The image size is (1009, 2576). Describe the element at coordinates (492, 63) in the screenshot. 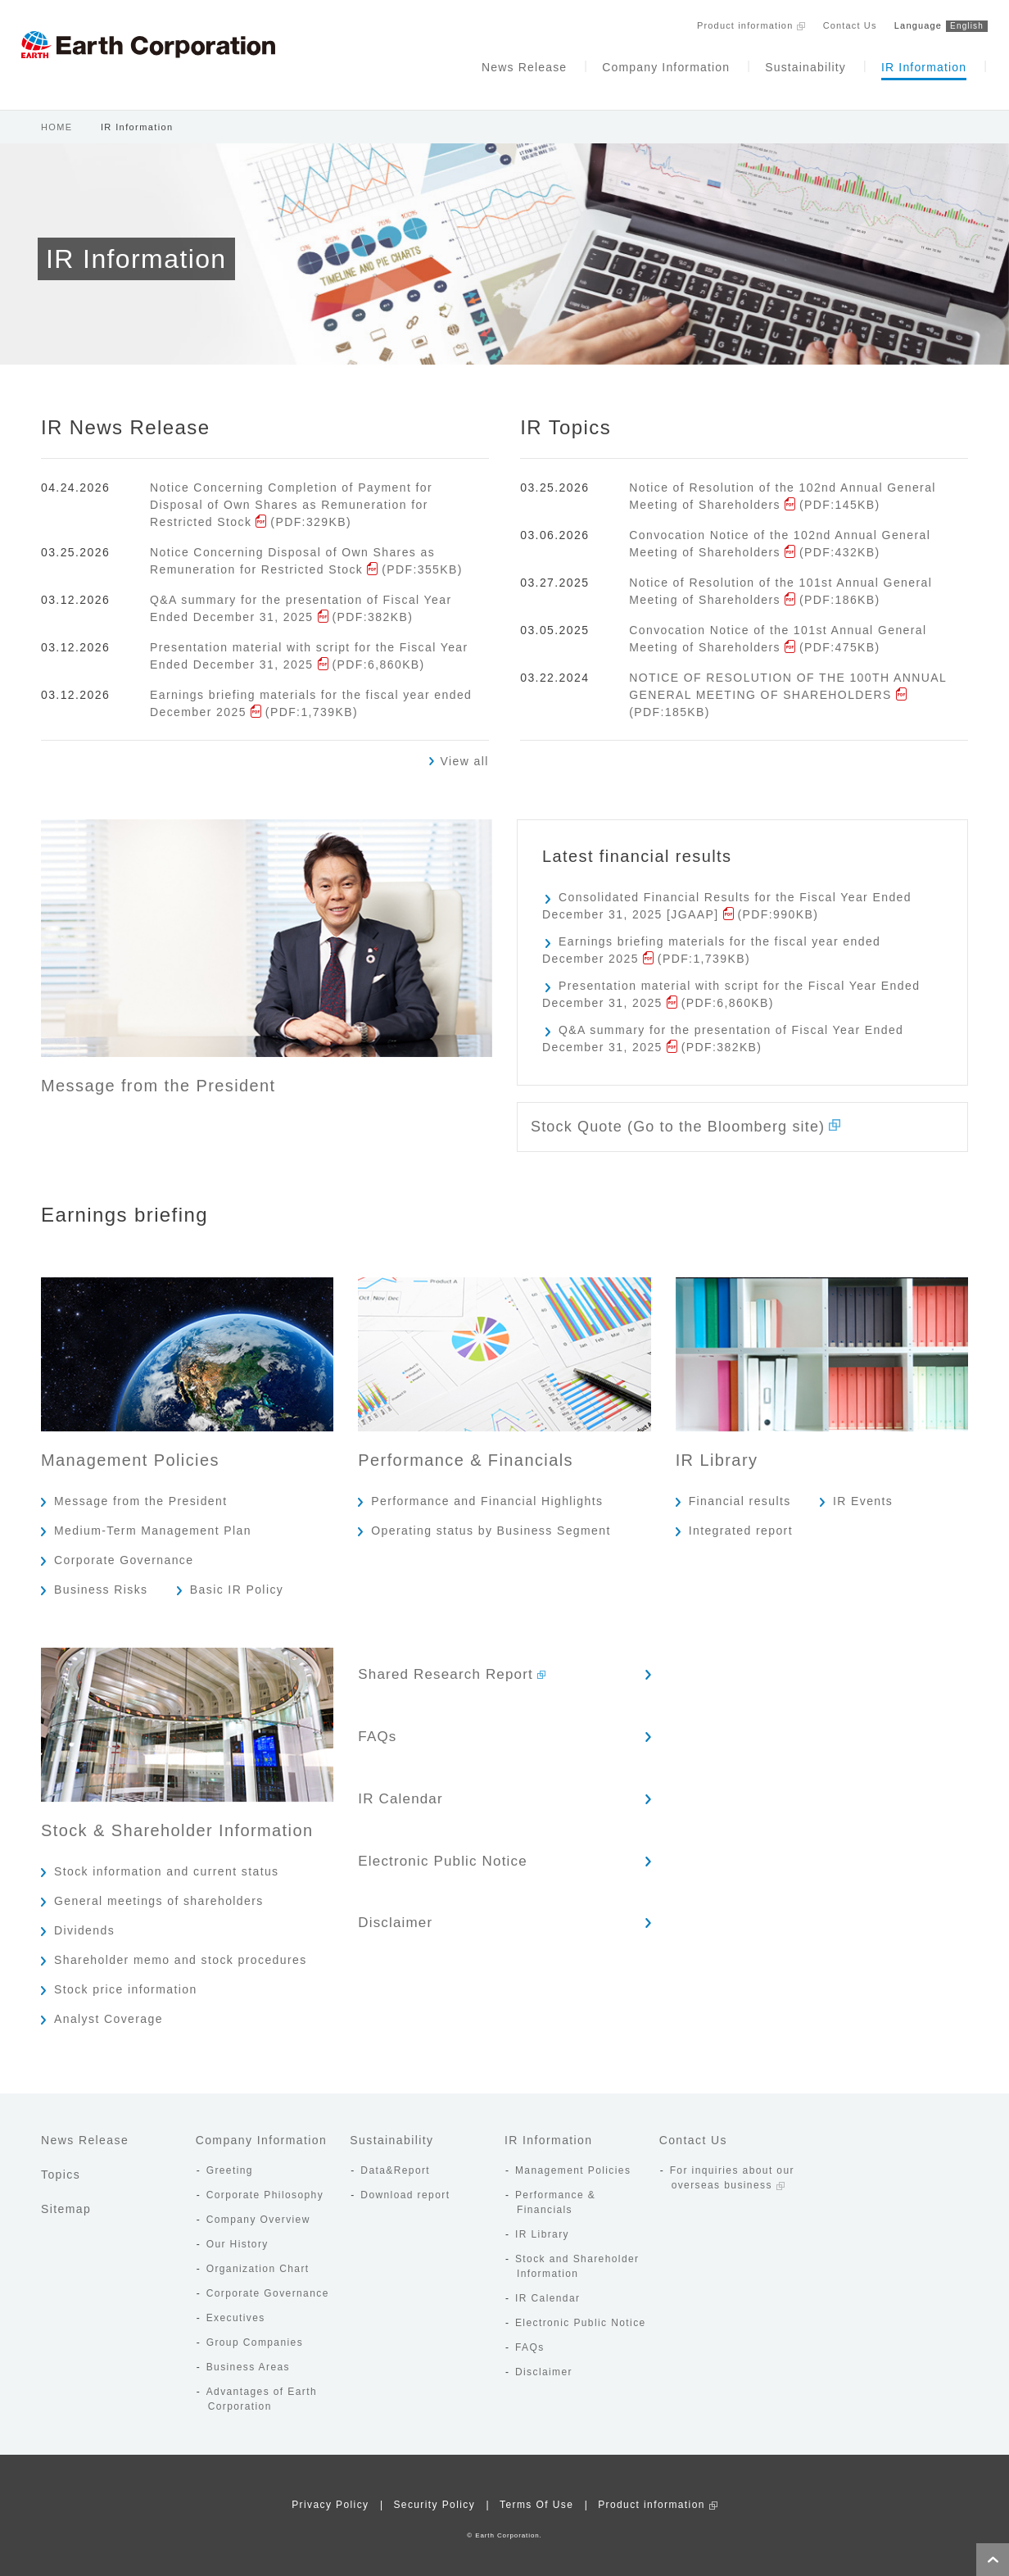

I see `News Release` at that location.